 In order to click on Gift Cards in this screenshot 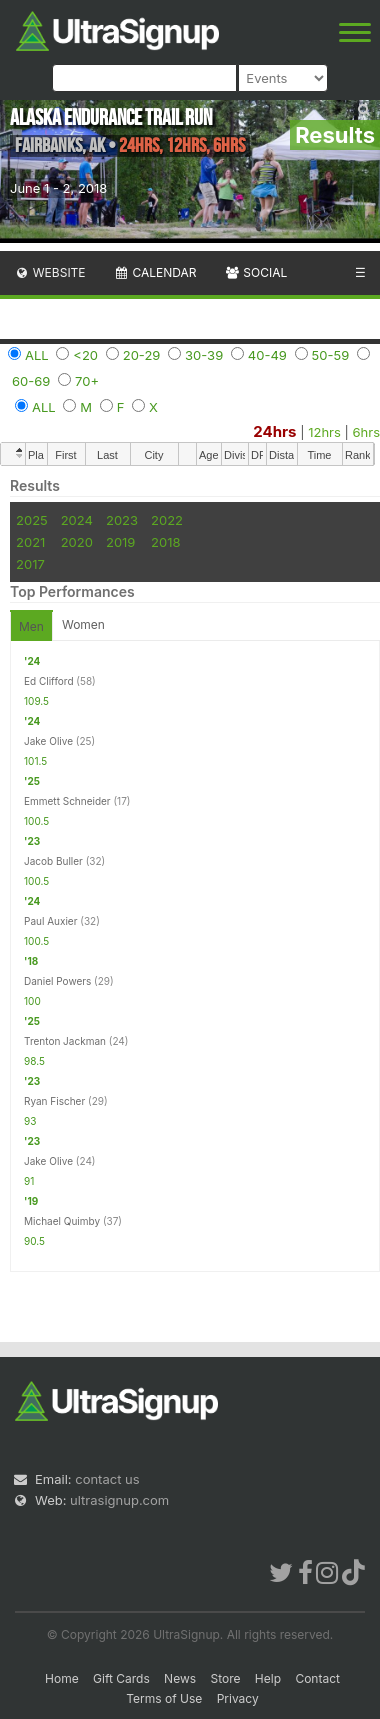, I will do `click(121, 1678)`.